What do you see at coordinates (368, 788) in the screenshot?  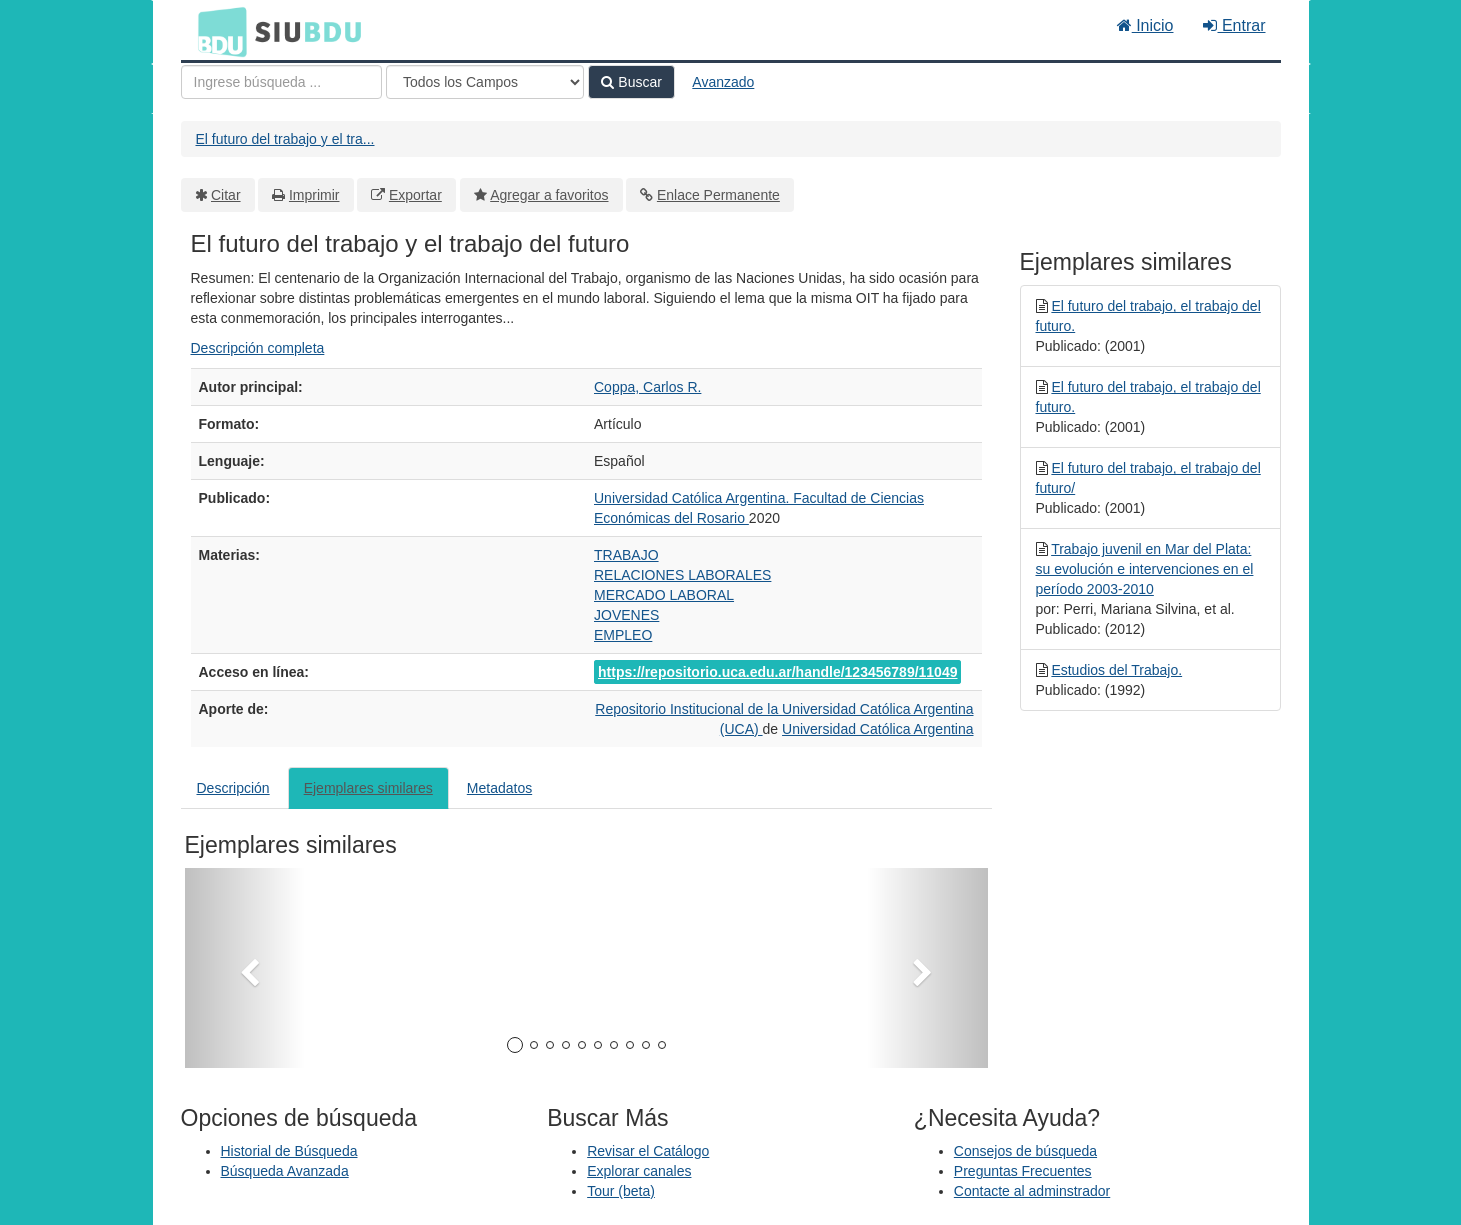 I see `Ejemplares similares` at bounding box center [368, 788].